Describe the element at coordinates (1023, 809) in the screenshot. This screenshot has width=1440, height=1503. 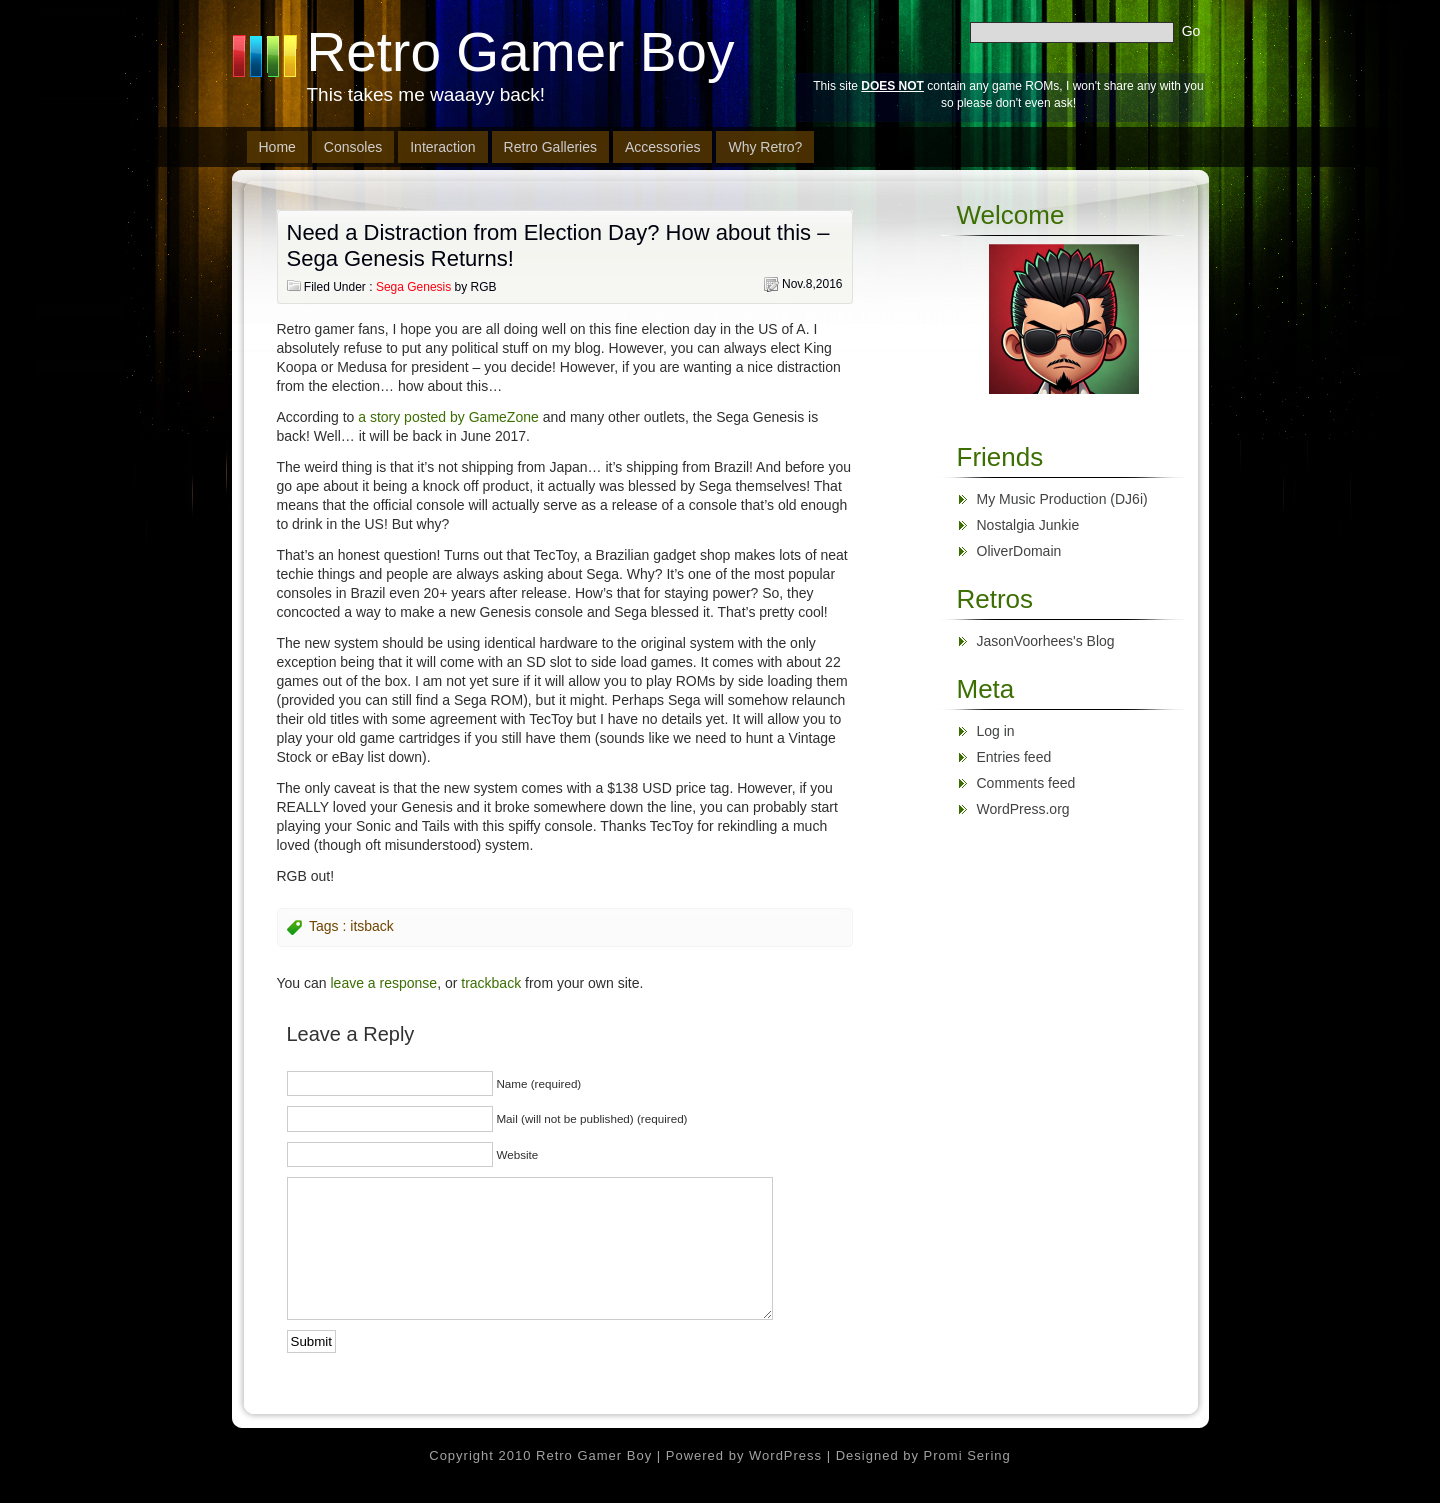
I see `WordPress.org` at that location.